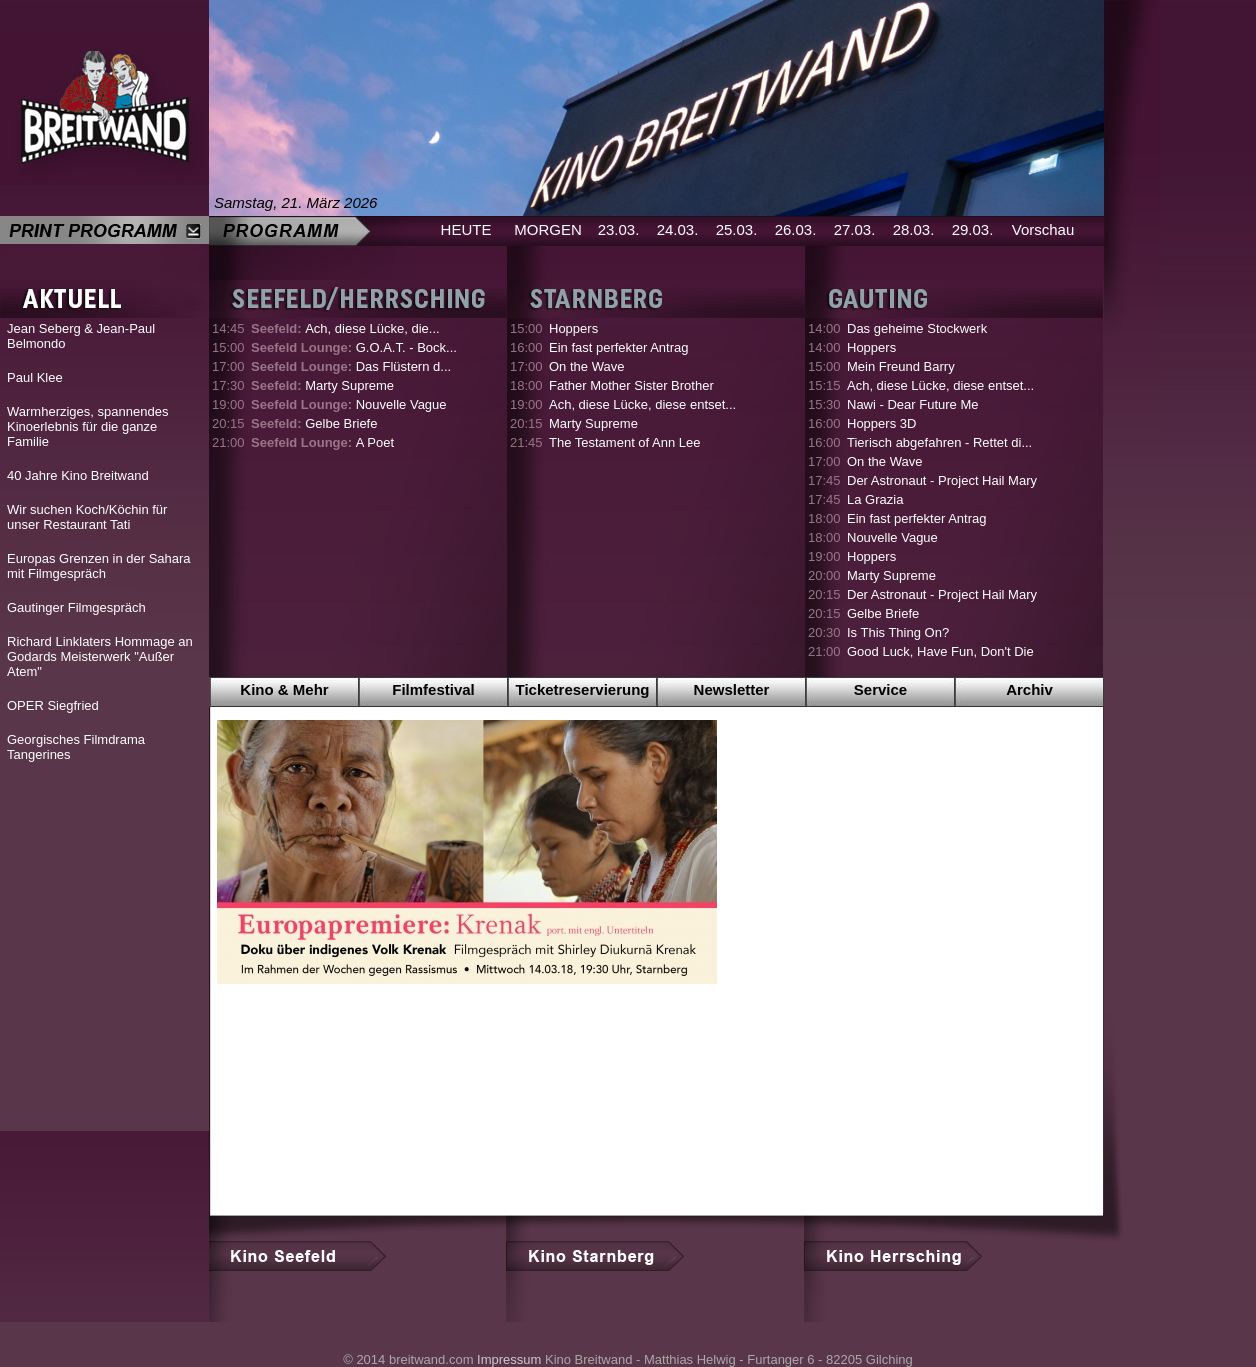 This screenshot has width=1256, height=1367. I want to click on A Poet, so click(322, 442).